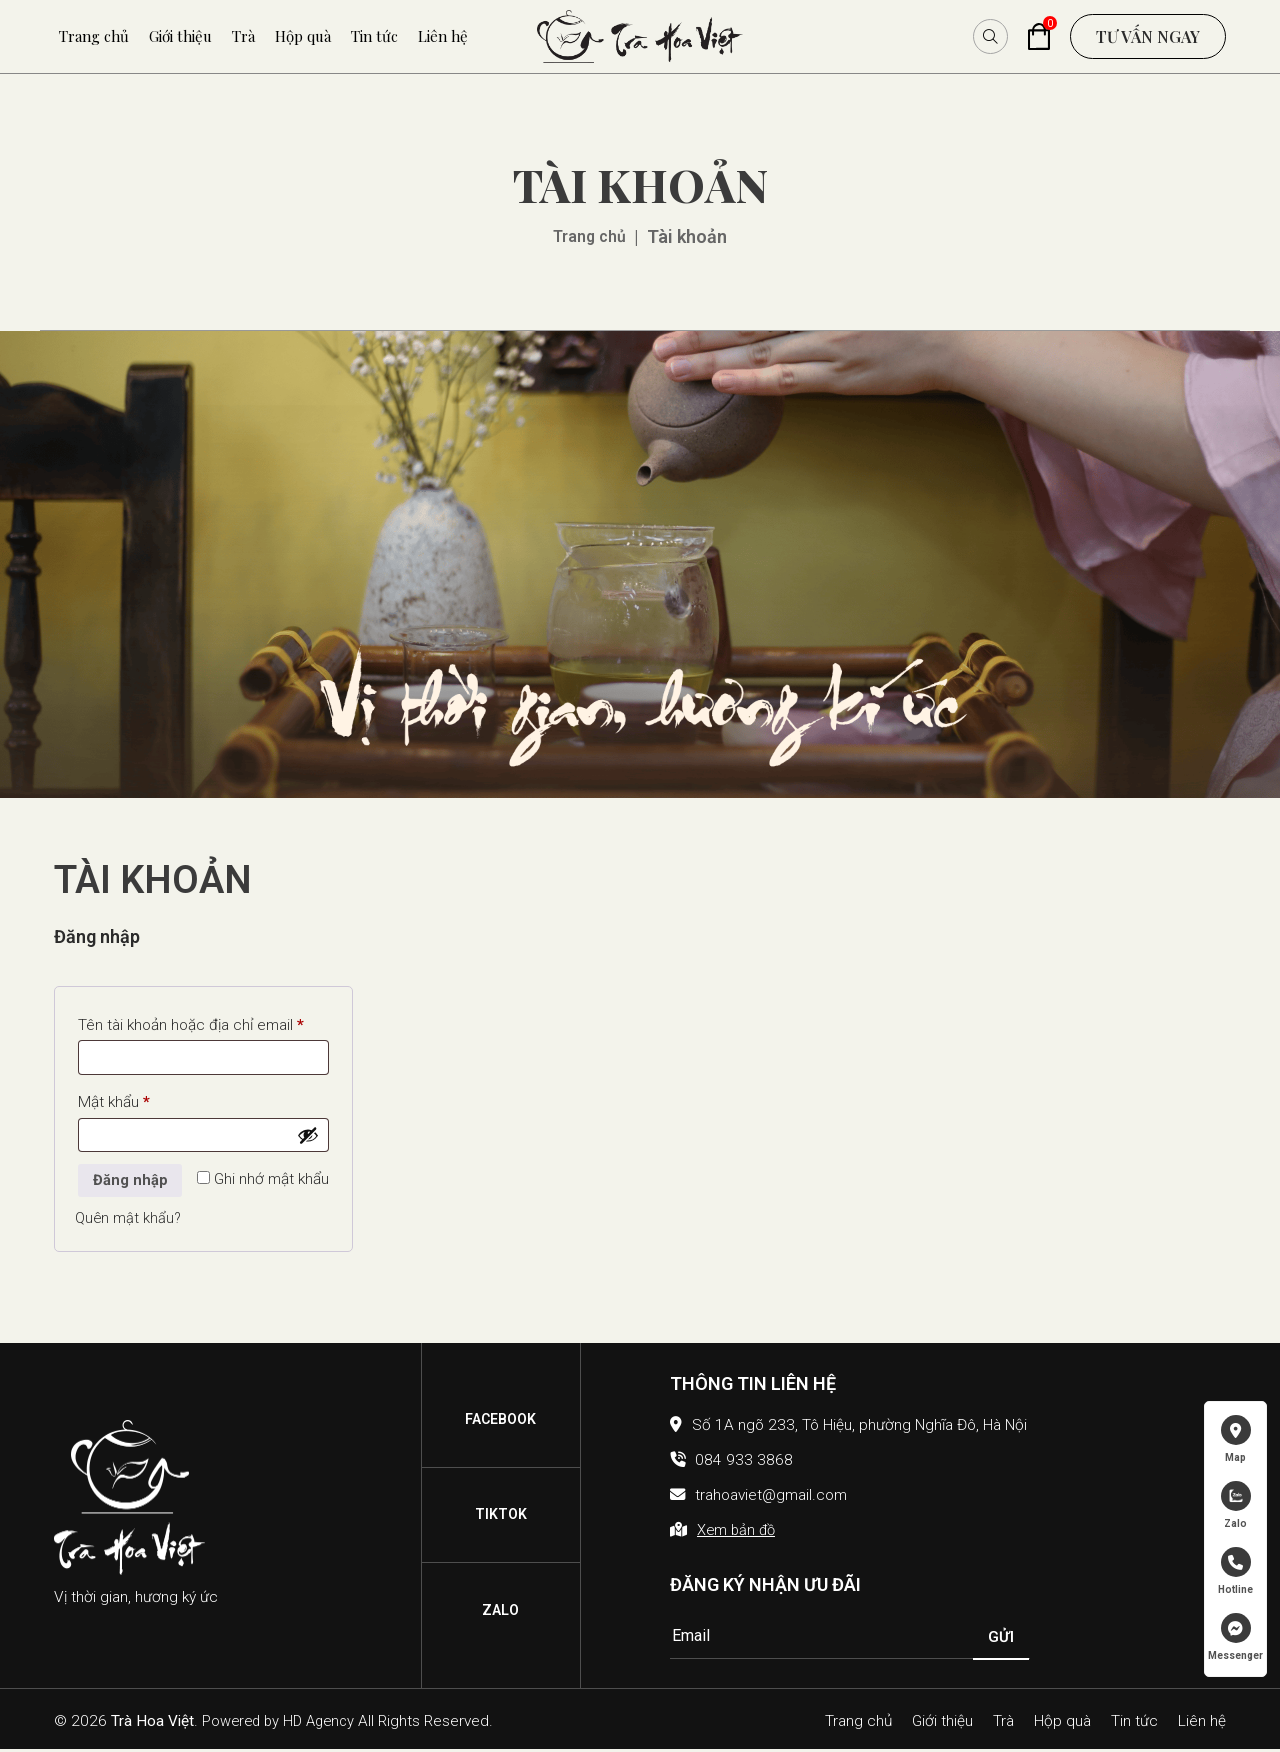 This screenshot has width=1280, height=1752. What do you see at coordinates (303, 36) in the screenshot?
I see `Hộp quà [menuitem]` at bounding box center [303, 36].